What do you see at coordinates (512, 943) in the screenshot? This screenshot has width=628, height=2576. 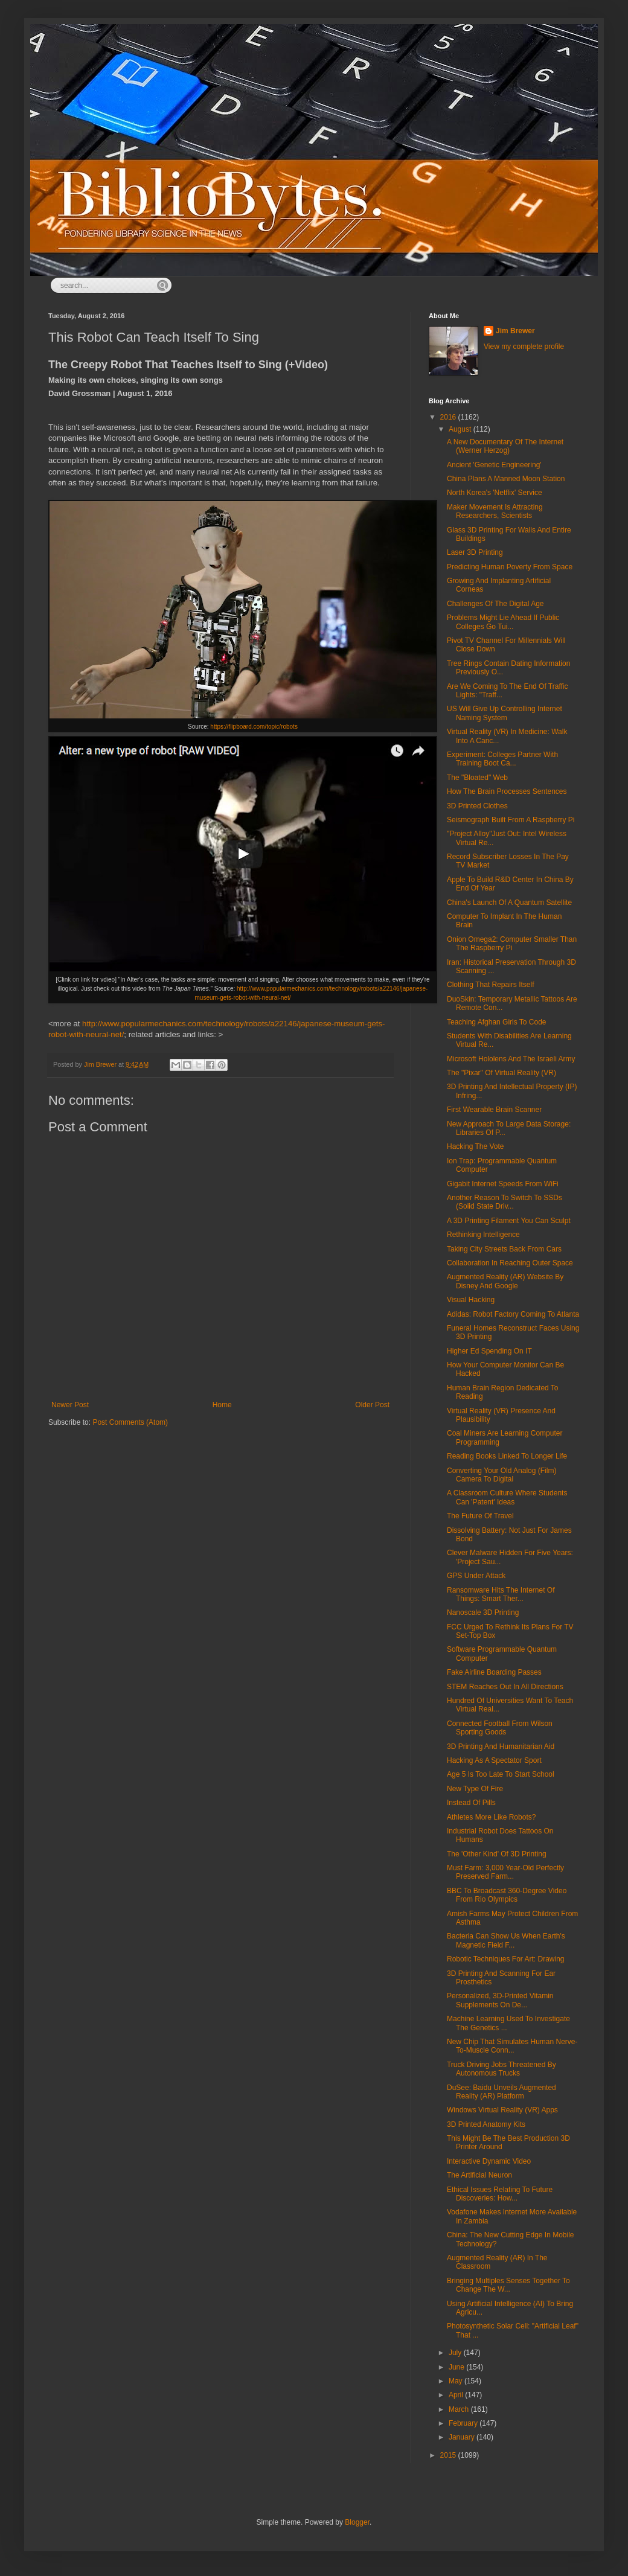 I see `Onion Omega2: Computer Smaller Than The Raspberry Pi` at bounding box center [512, 943].